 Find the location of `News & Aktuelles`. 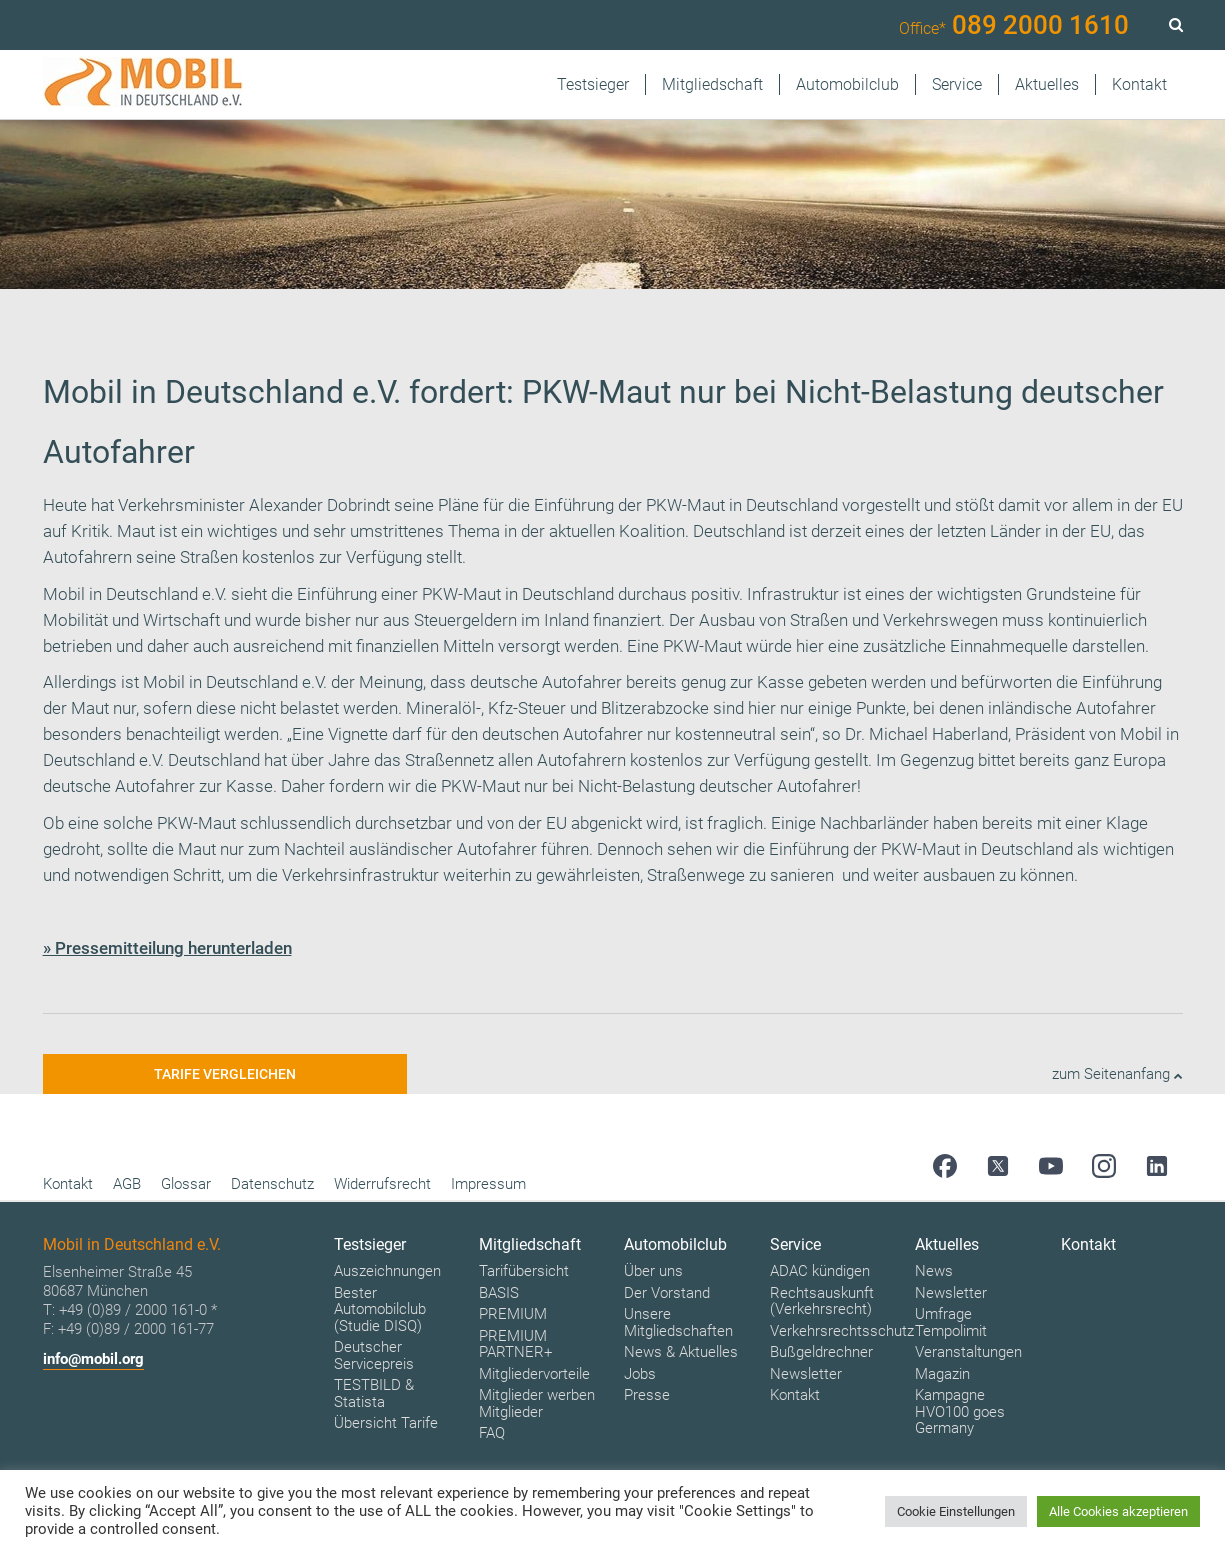

News & Aktuelles is located at coordinates (681, 1352).